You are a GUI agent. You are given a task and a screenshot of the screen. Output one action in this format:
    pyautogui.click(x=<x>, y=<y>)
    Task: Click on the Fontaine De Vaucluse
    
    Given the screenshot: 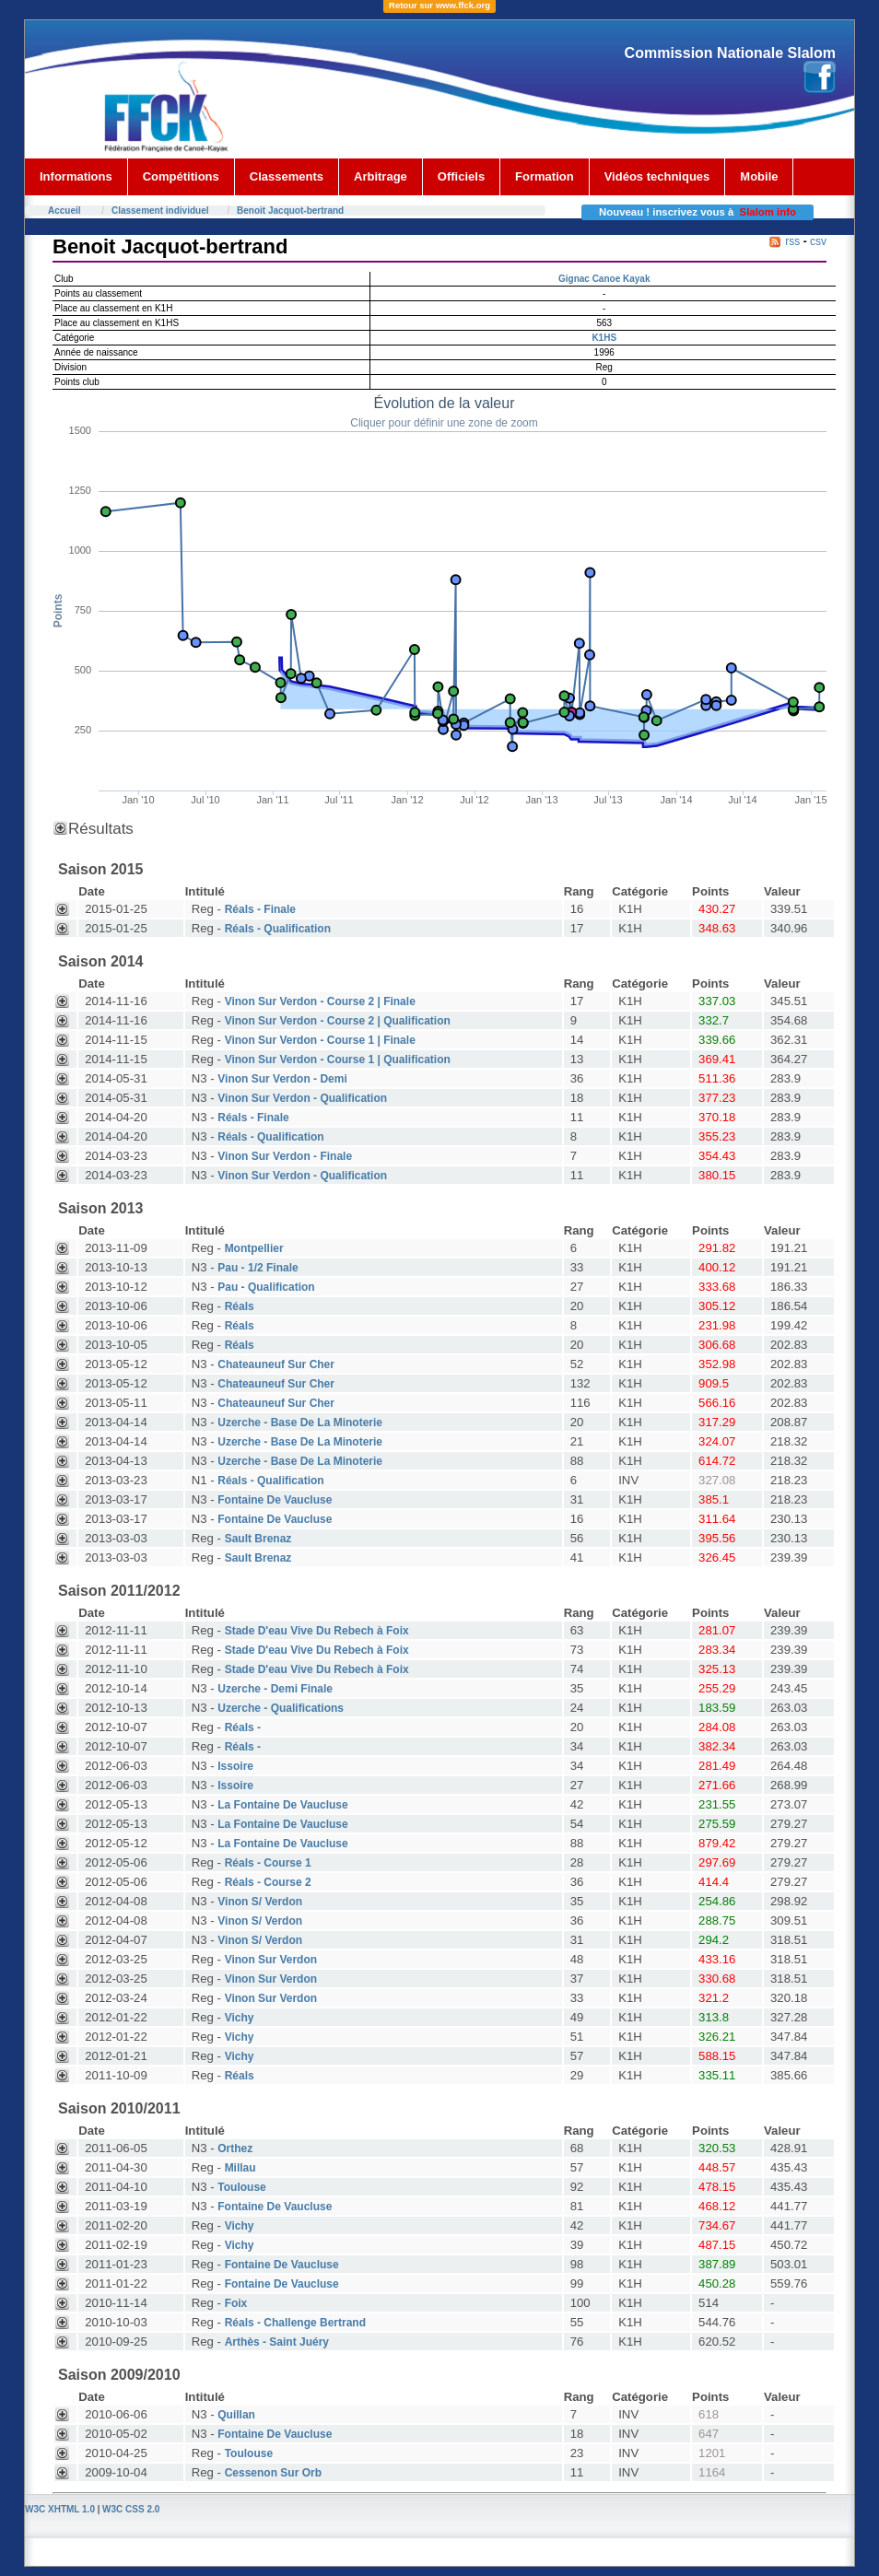 What is the action you would take?
    pyautogui.click(x=274, y=1499)
    